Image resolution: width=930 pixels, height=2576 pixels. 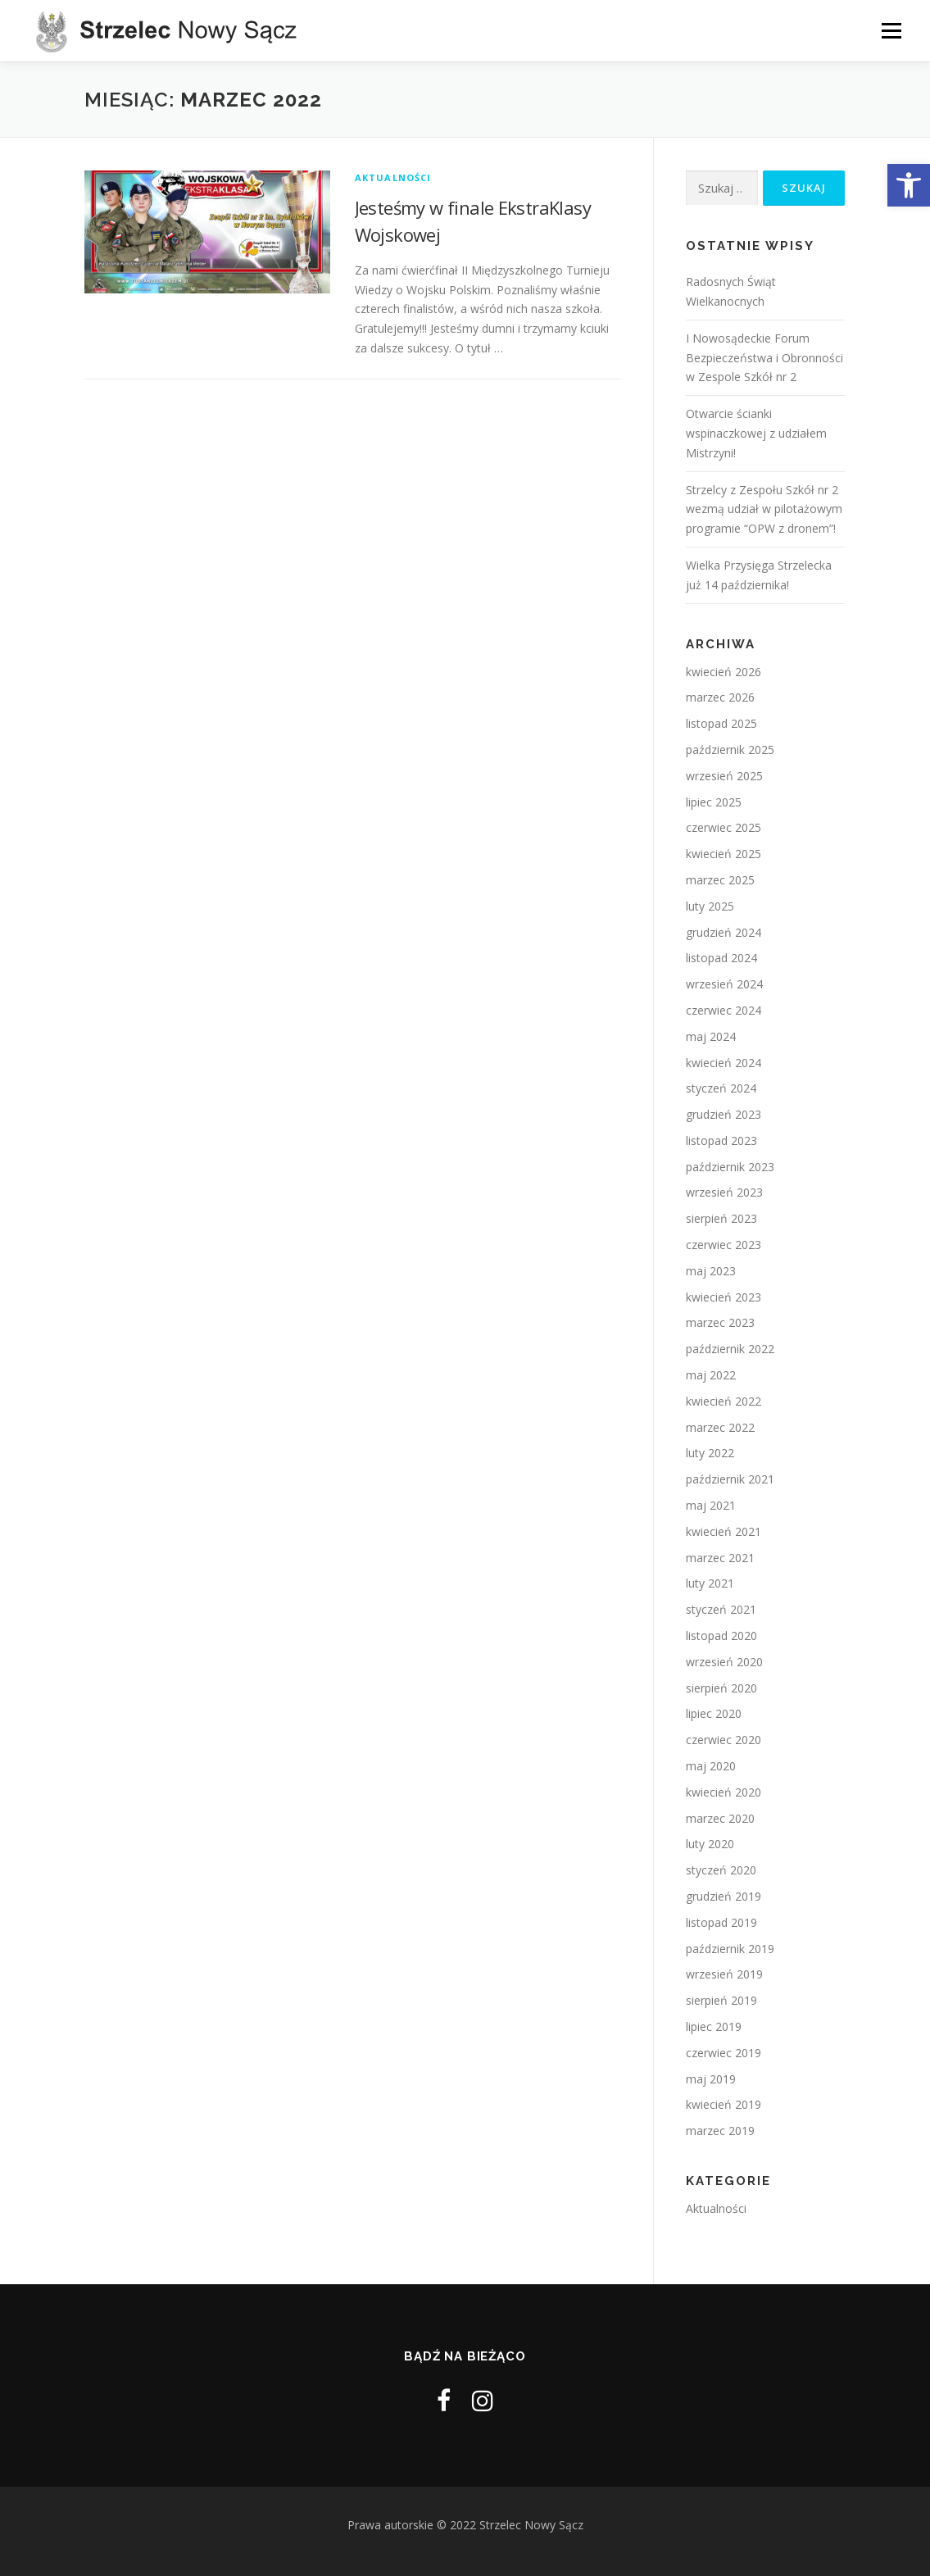 What do you see at coordinates (720, 2130) in the screenshot?
I see `marzec 2019 [link]` at bounding box center [720, 2130].